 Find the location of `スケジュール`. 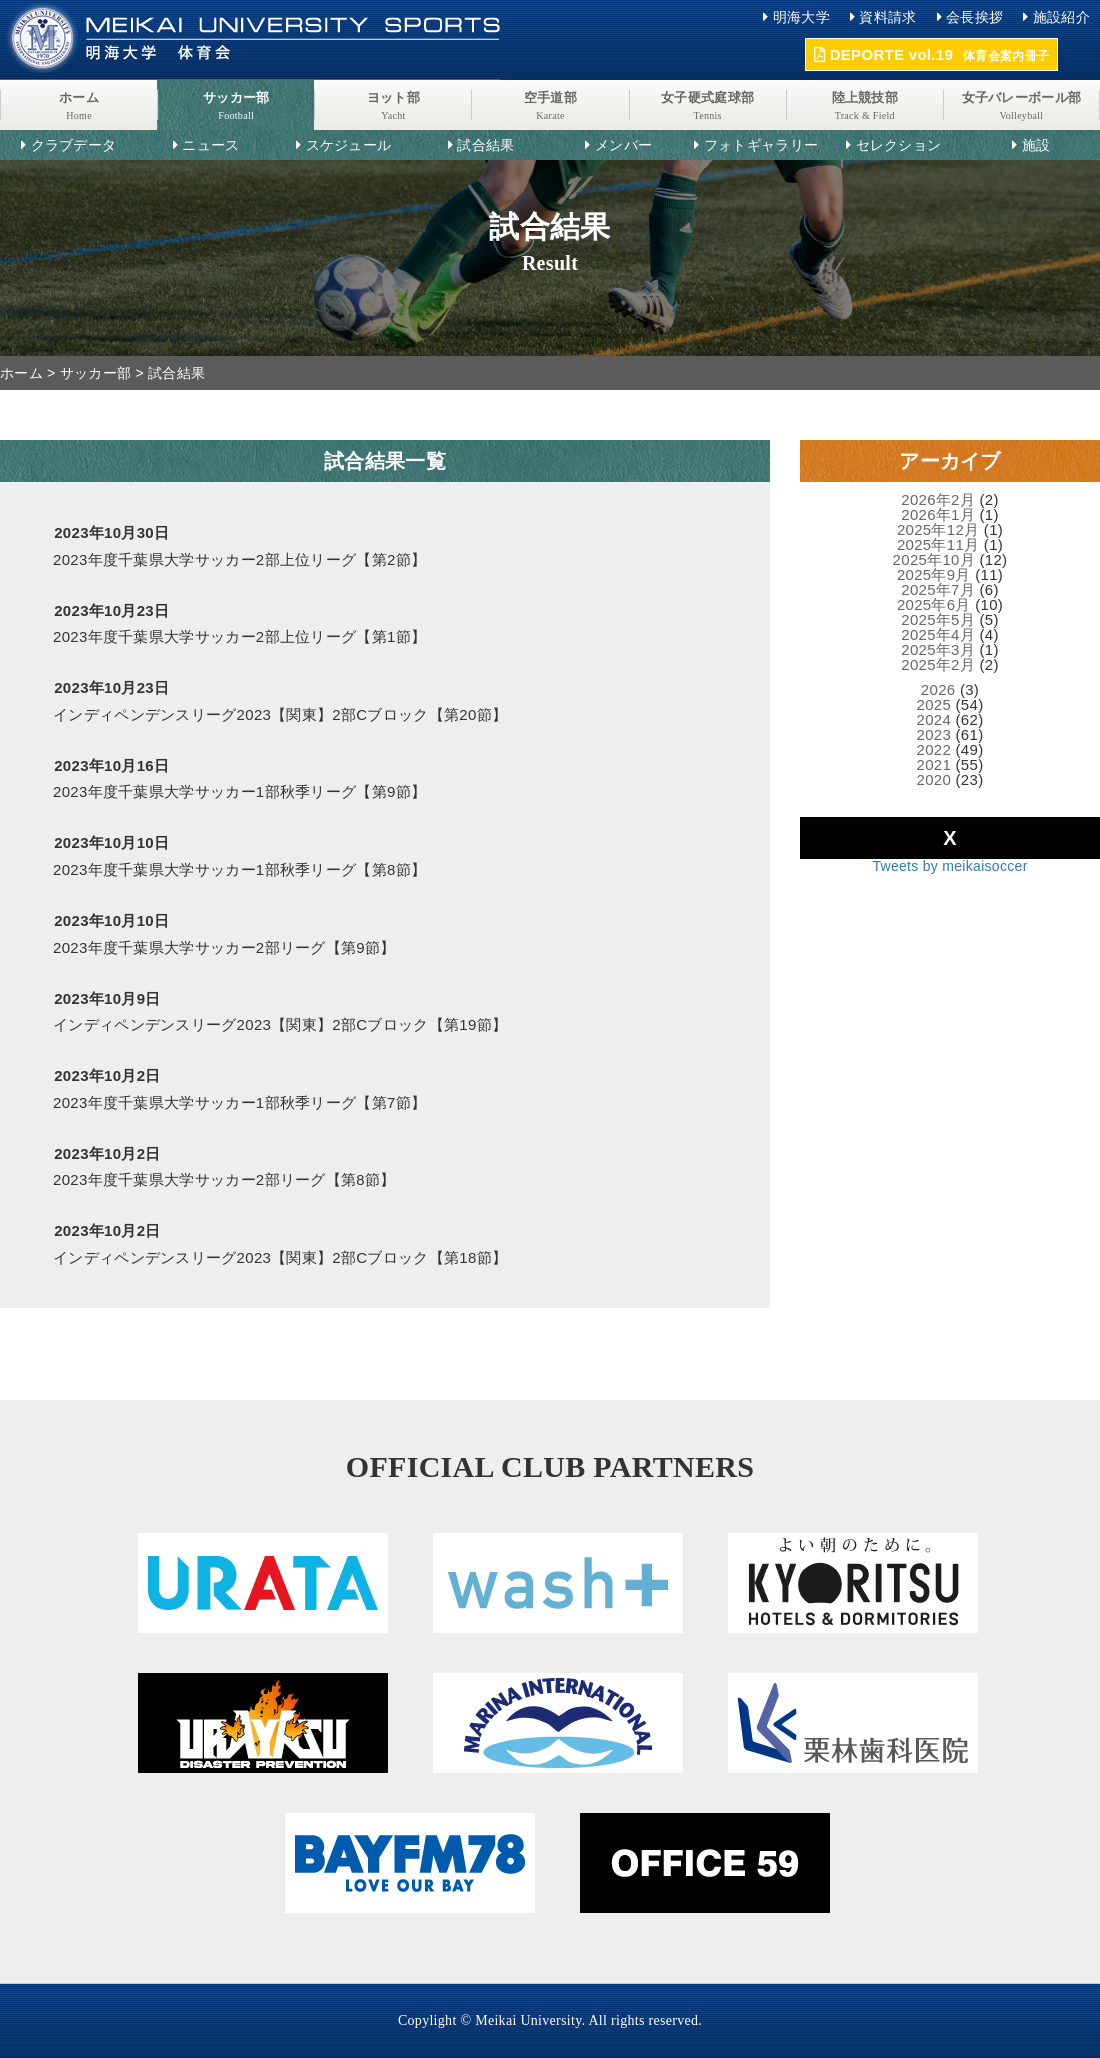

スケジュール is located at coordinates (349, 145).